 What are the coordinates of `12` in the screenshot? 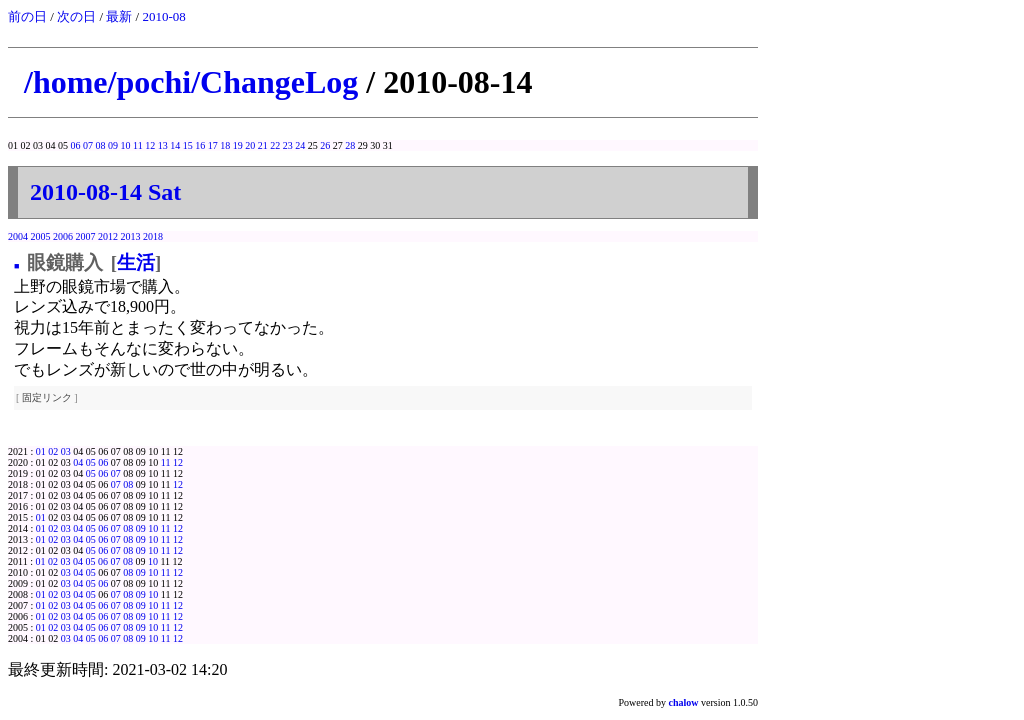 It's located at (150, 145).